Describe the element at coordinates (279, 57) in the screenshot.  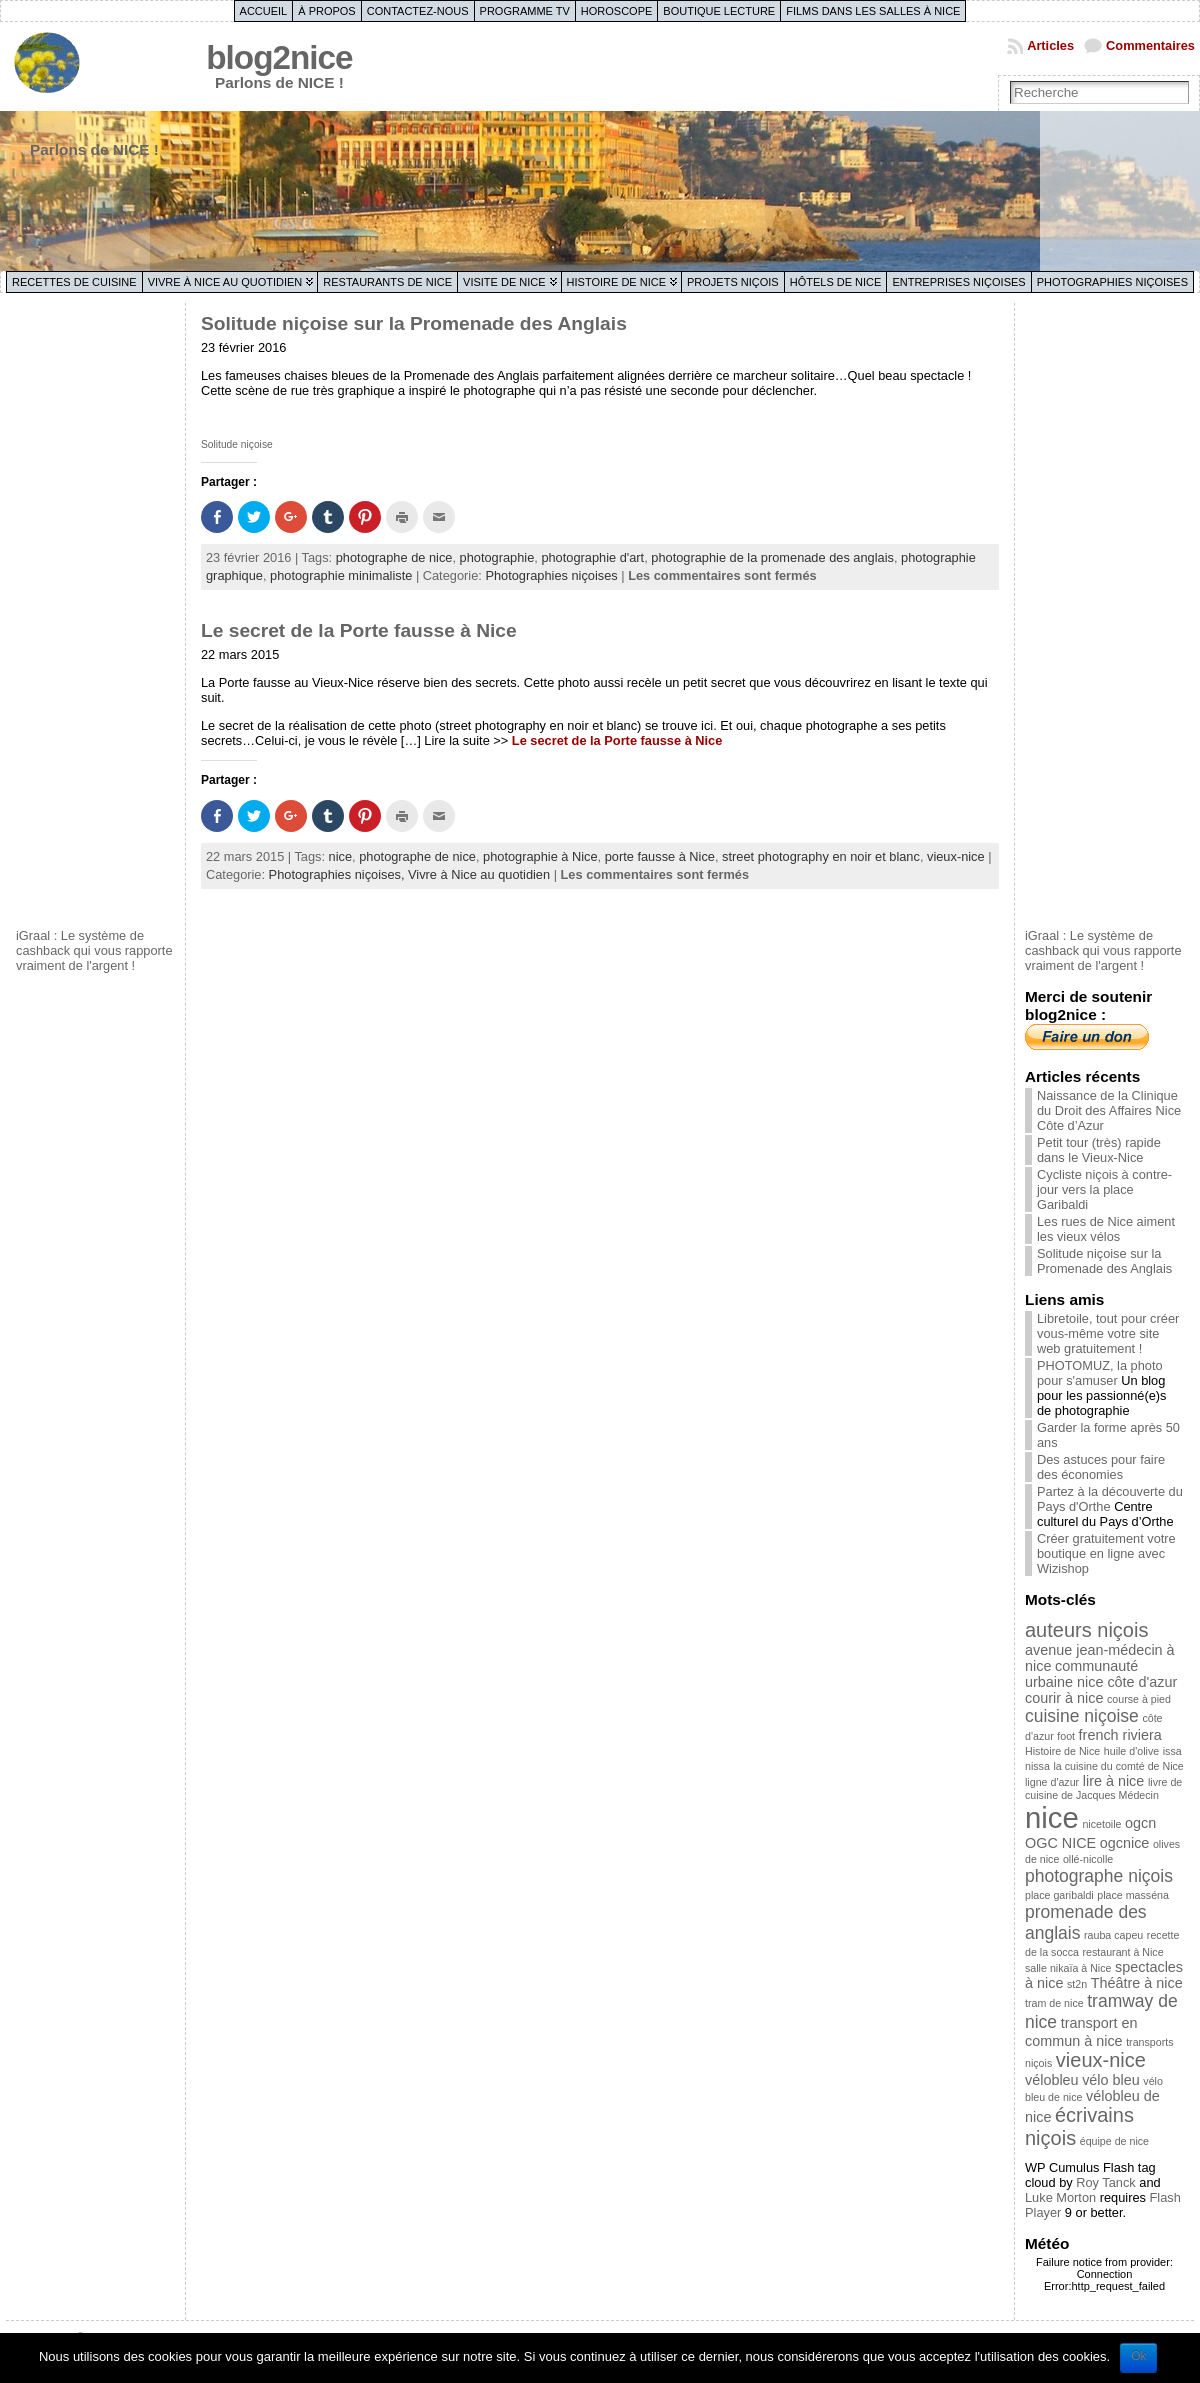
I see `blog2nice` at that location.